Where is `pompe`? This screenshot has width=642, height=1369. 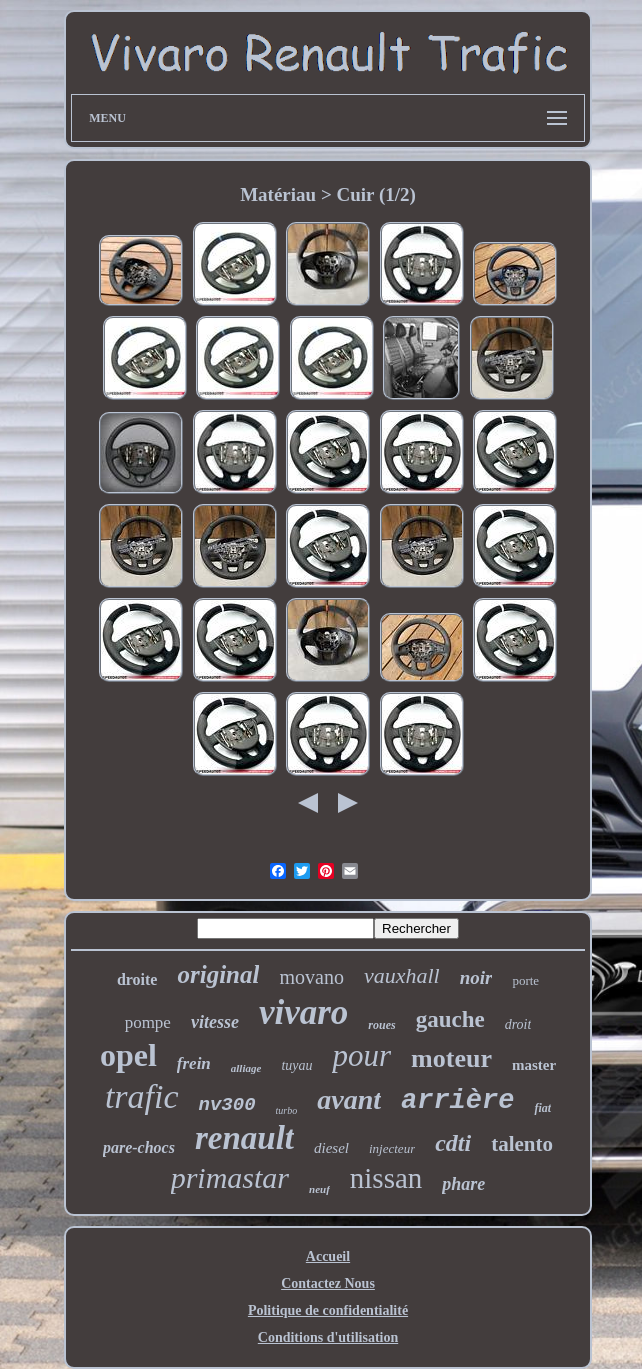 pompe is located at coordinates (148, 1022).